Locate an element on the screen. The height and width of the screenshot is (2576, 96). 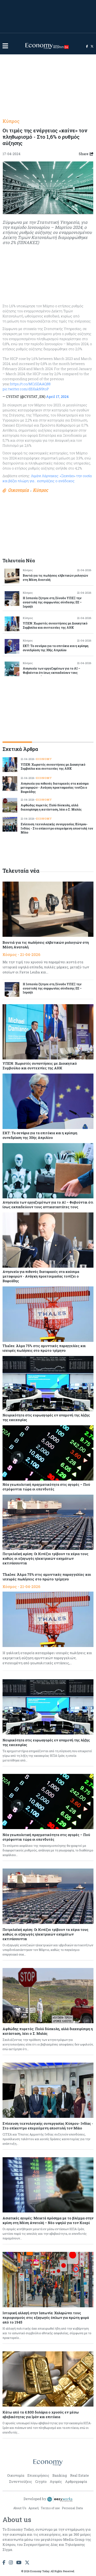
Terms of use is located at coordinates (50, 2508).